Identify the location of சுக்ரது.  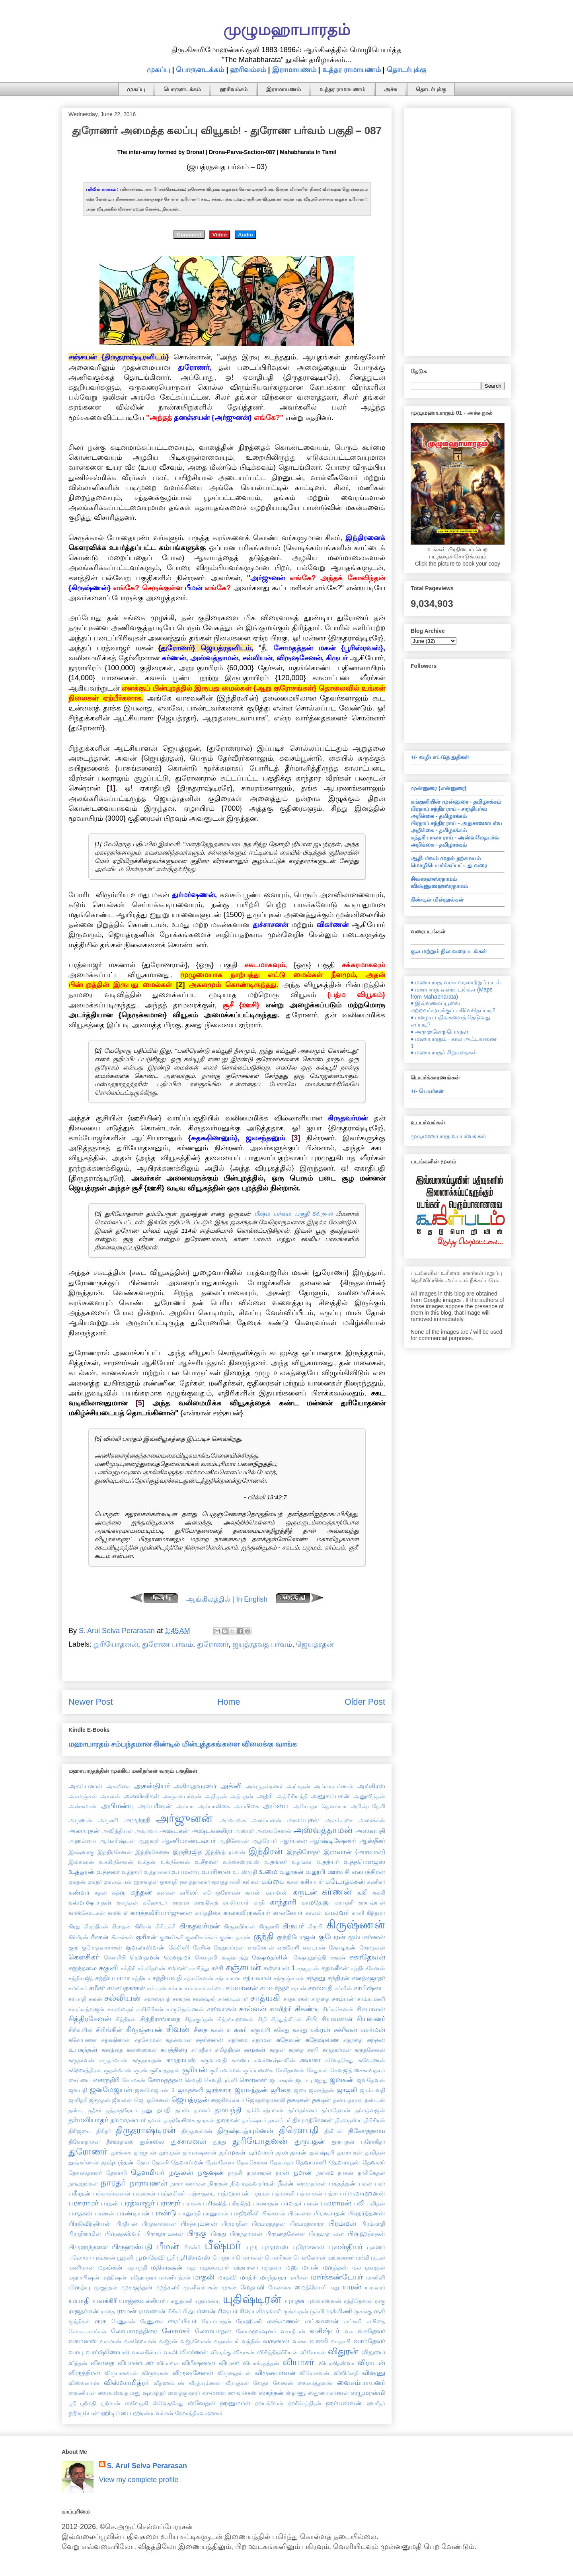
(299, 2030).